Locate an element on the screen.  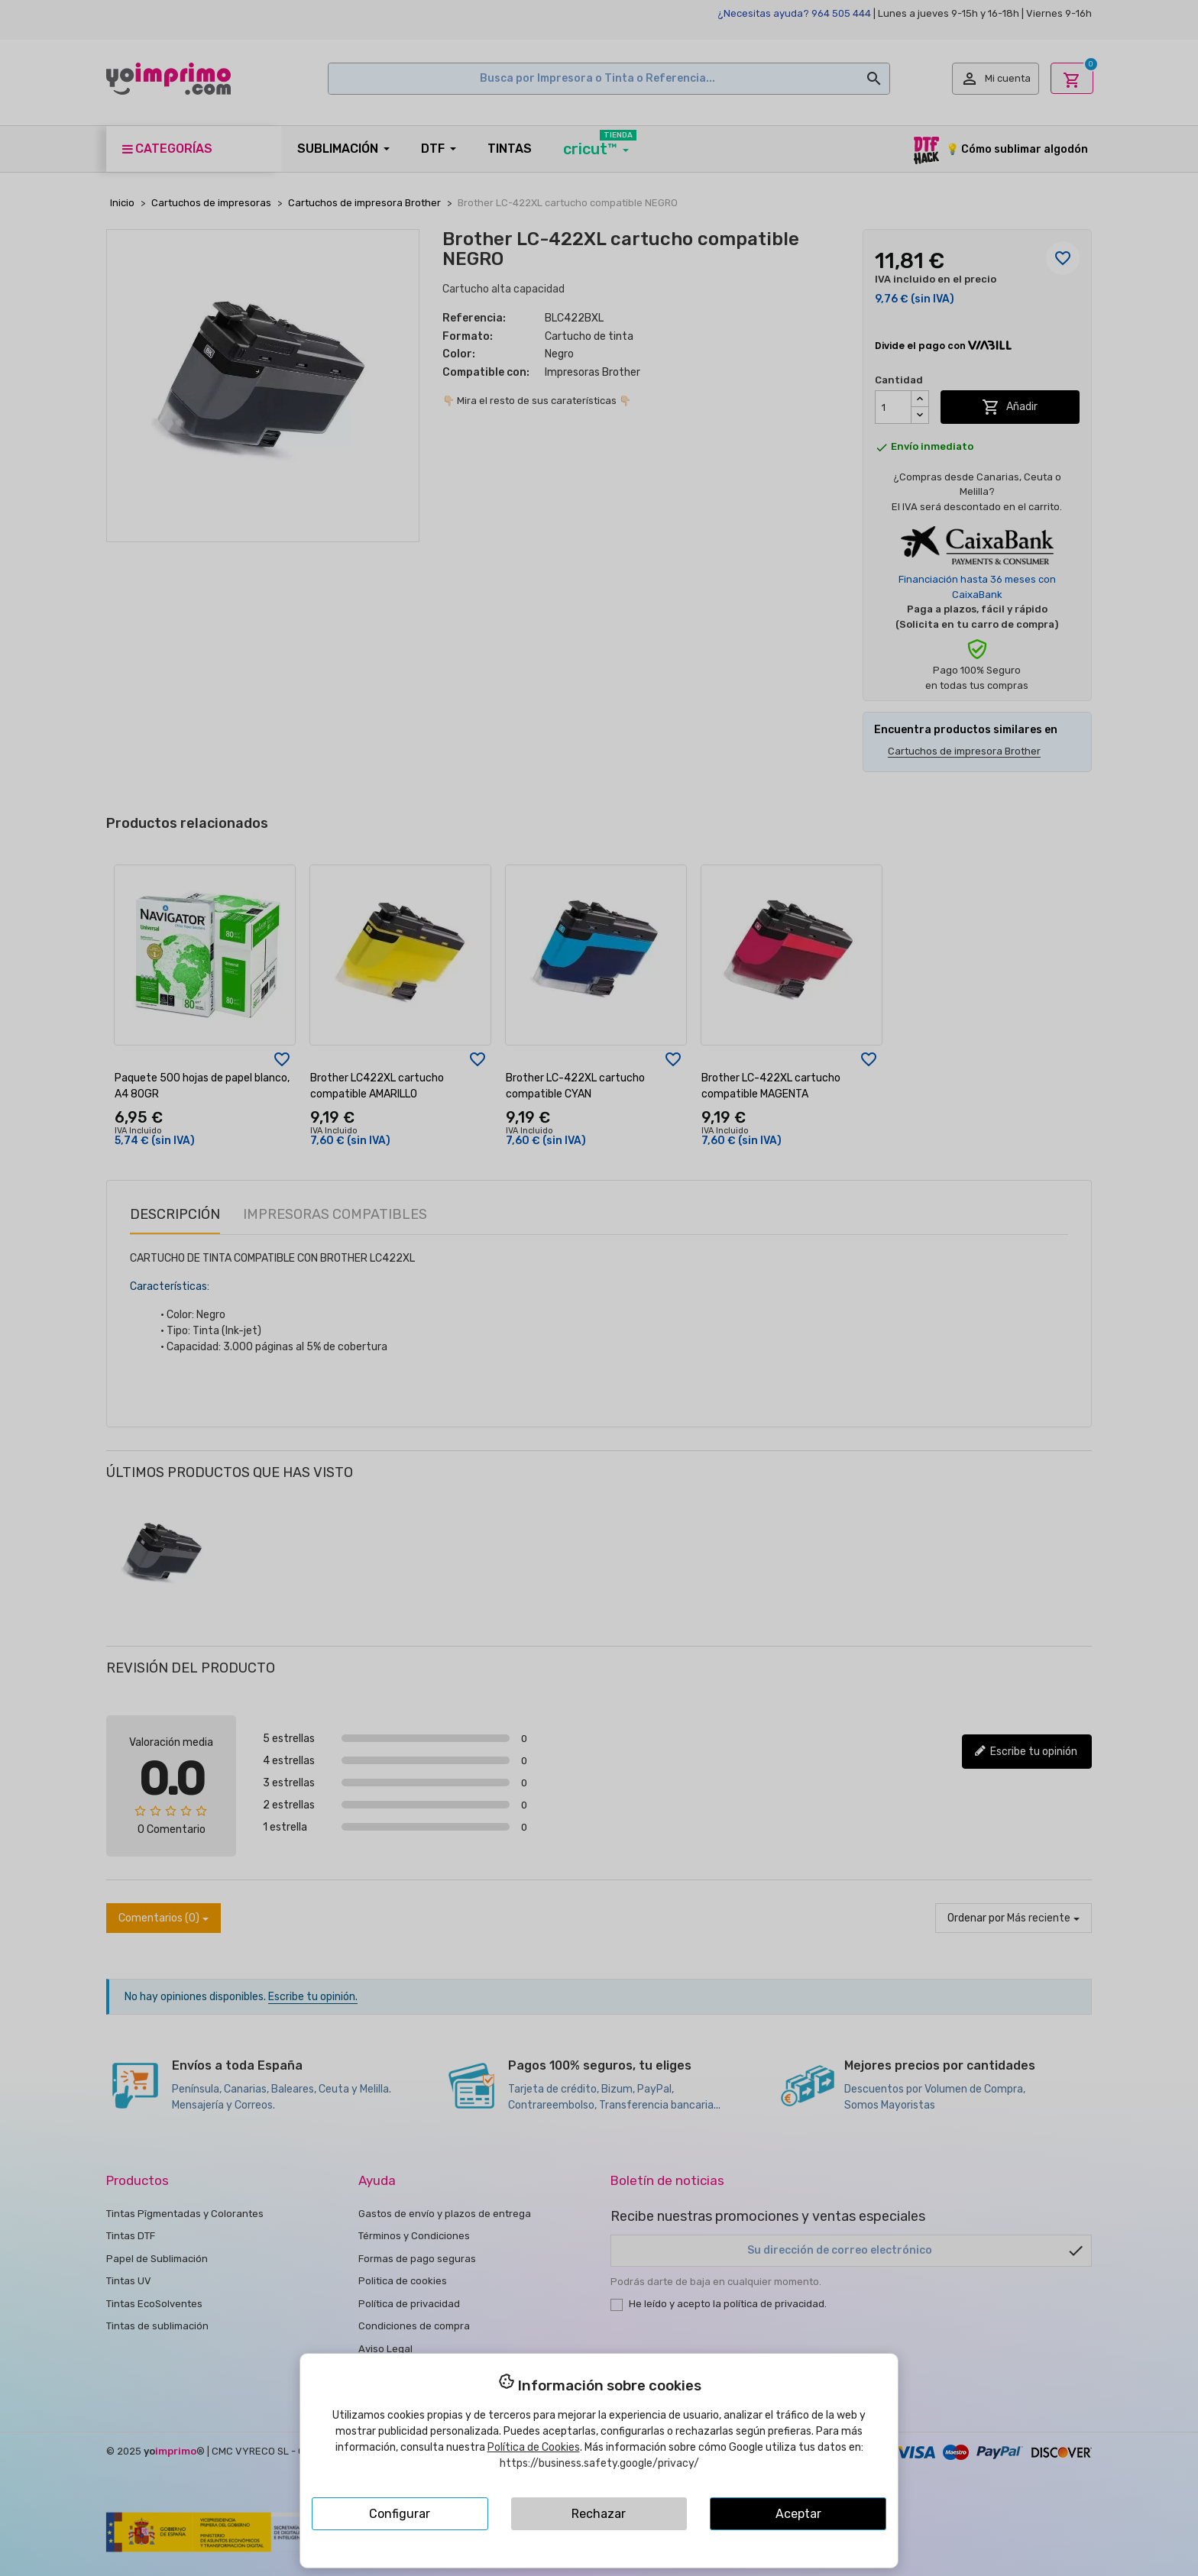
https://business.safety.google/privacy/ is located at coordinates (599, 2463).